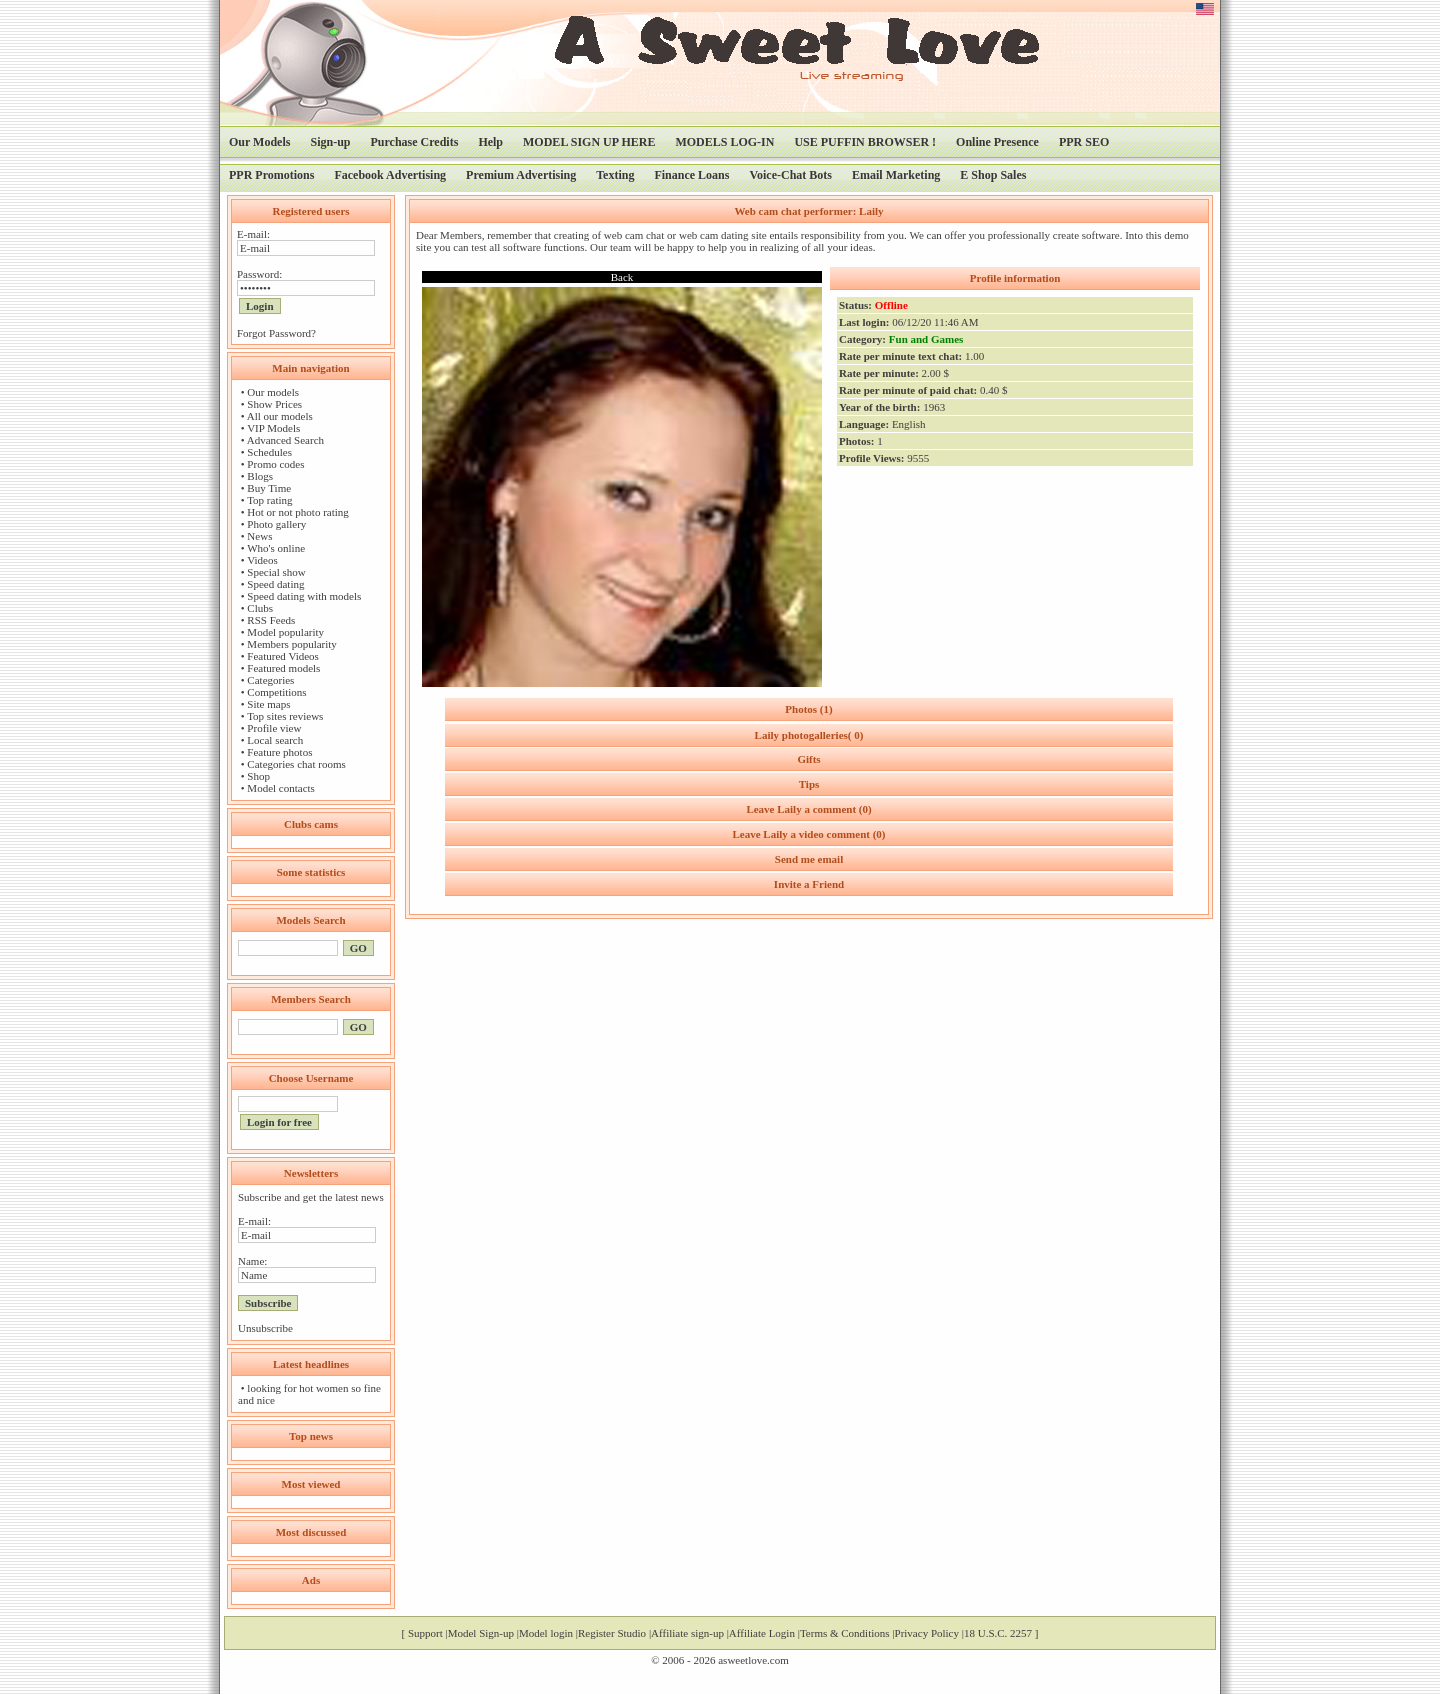  I want to click on PPR Promotions, so click(271, 175).